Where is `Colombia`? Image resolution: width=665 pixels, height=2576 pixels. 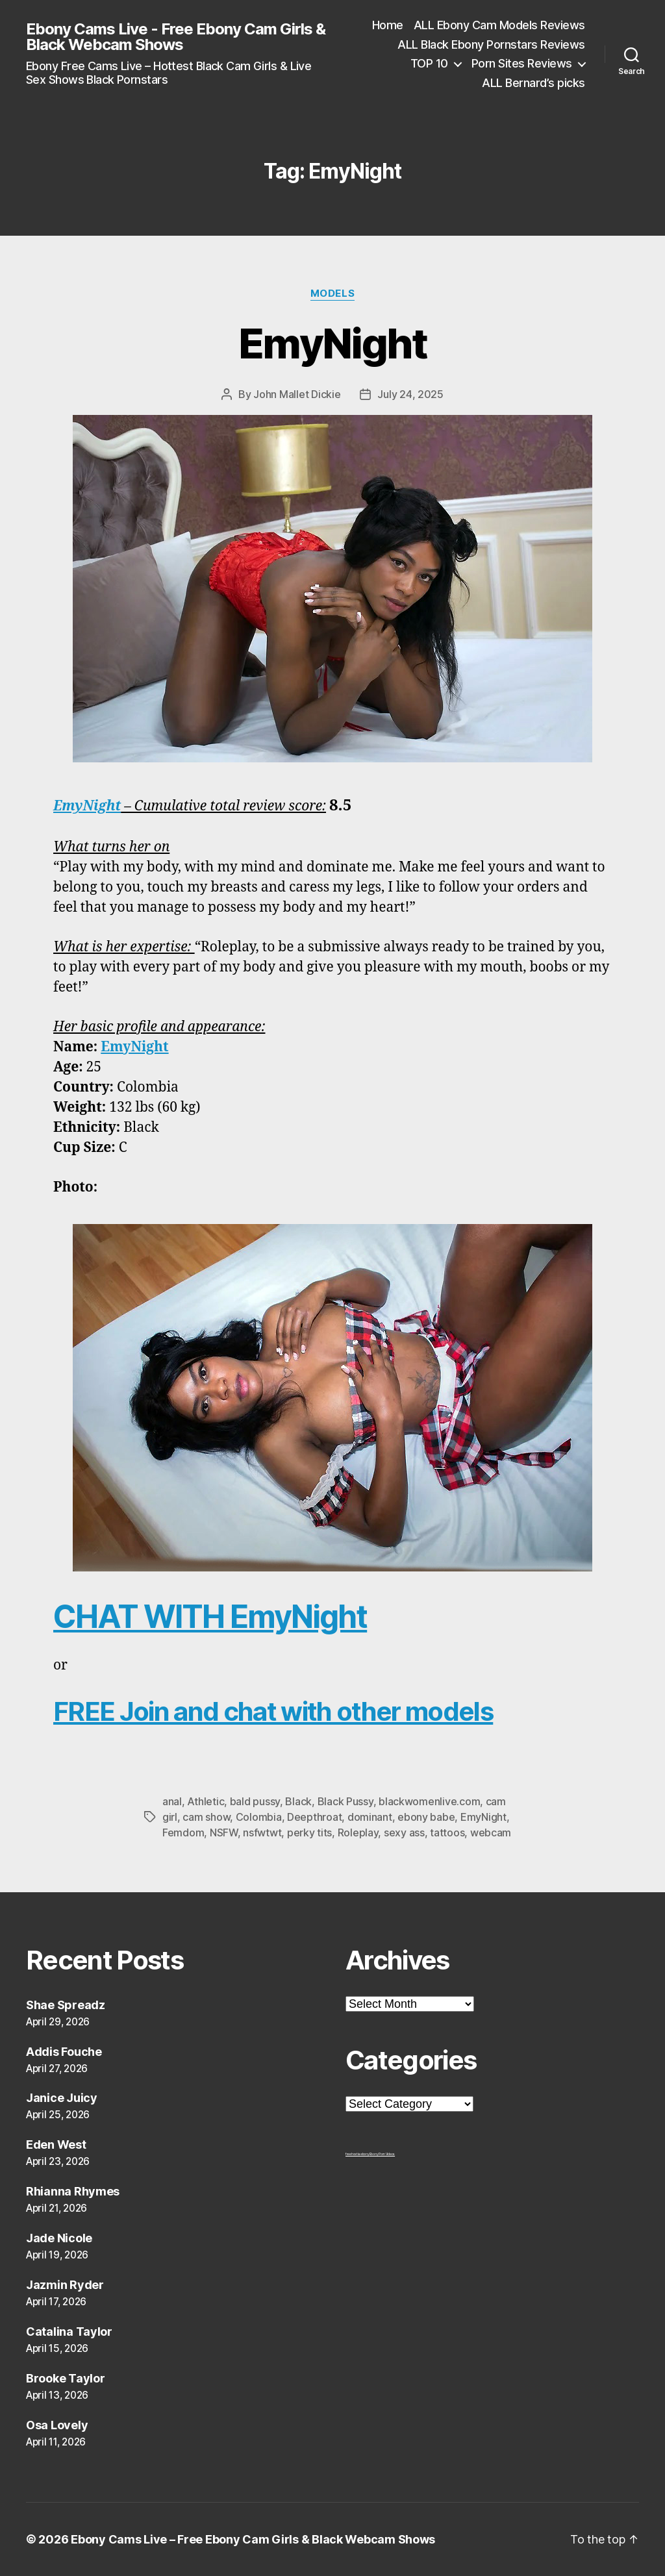 Colombia is located at coordinates (259, 1816).